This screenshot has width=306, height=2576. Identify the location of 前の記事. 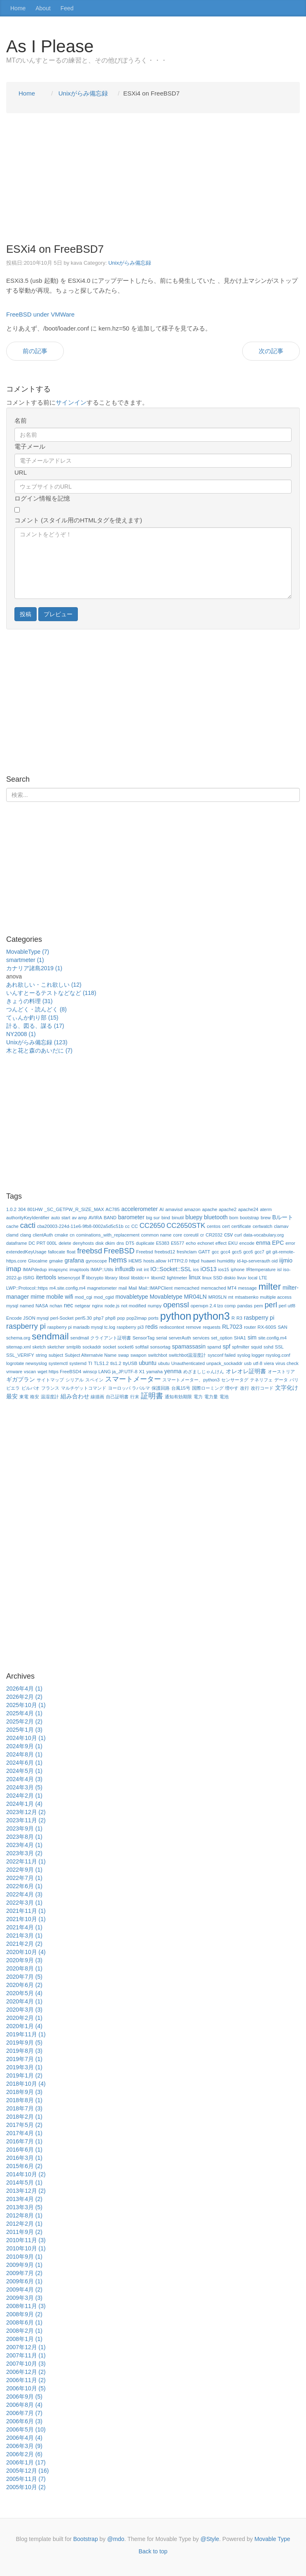
(35, 350).